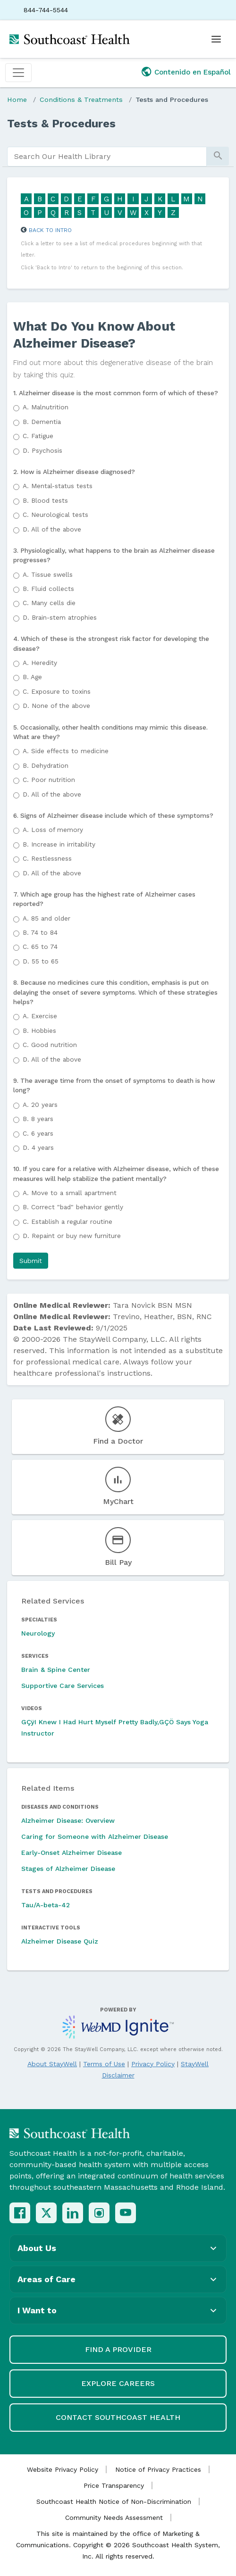 Image resolution: width=236 pixels, height=2576 pixels. I want to click on Back to Intro, so click(50, 230).